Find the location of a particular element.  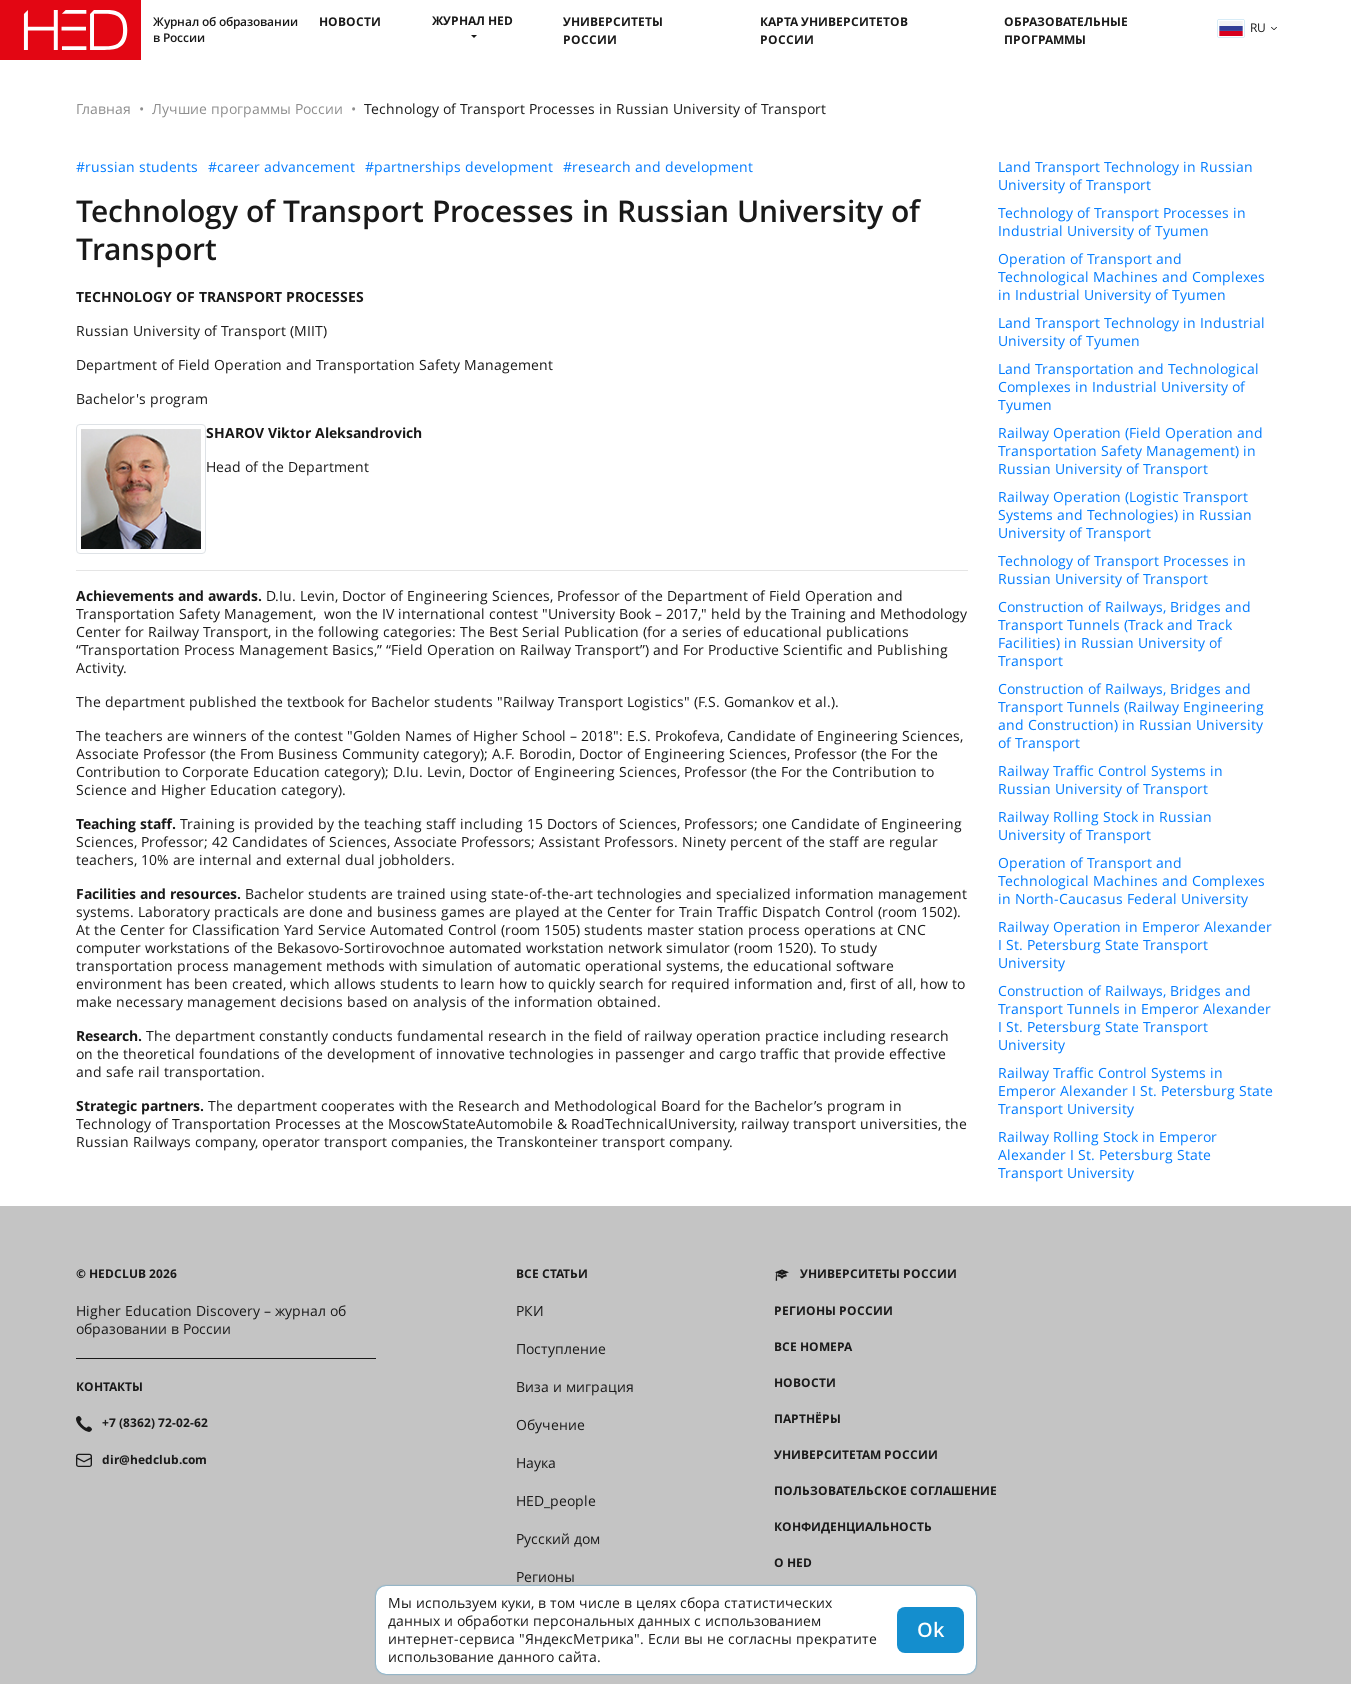

Университетам России is located at coordinates (856, 1455).